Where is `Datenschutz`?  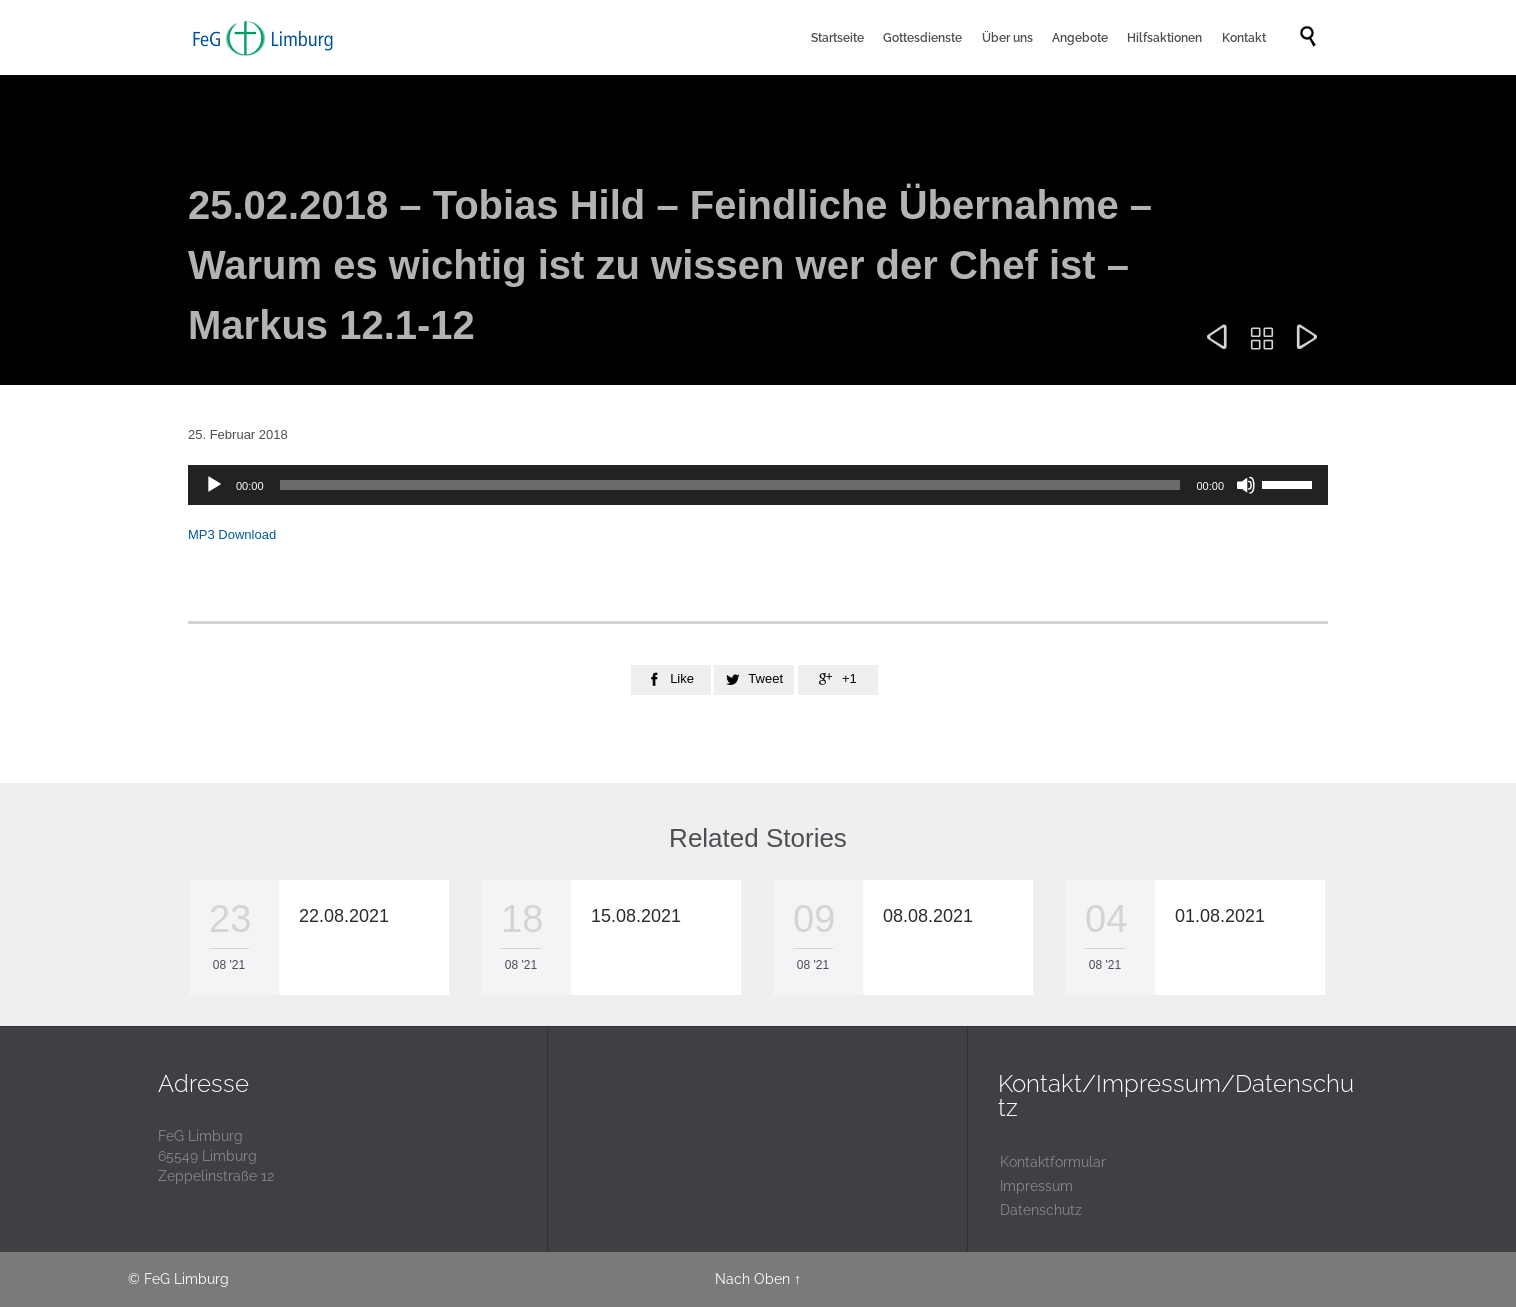 Datenschutz is located at coordinates (1041, 1210).